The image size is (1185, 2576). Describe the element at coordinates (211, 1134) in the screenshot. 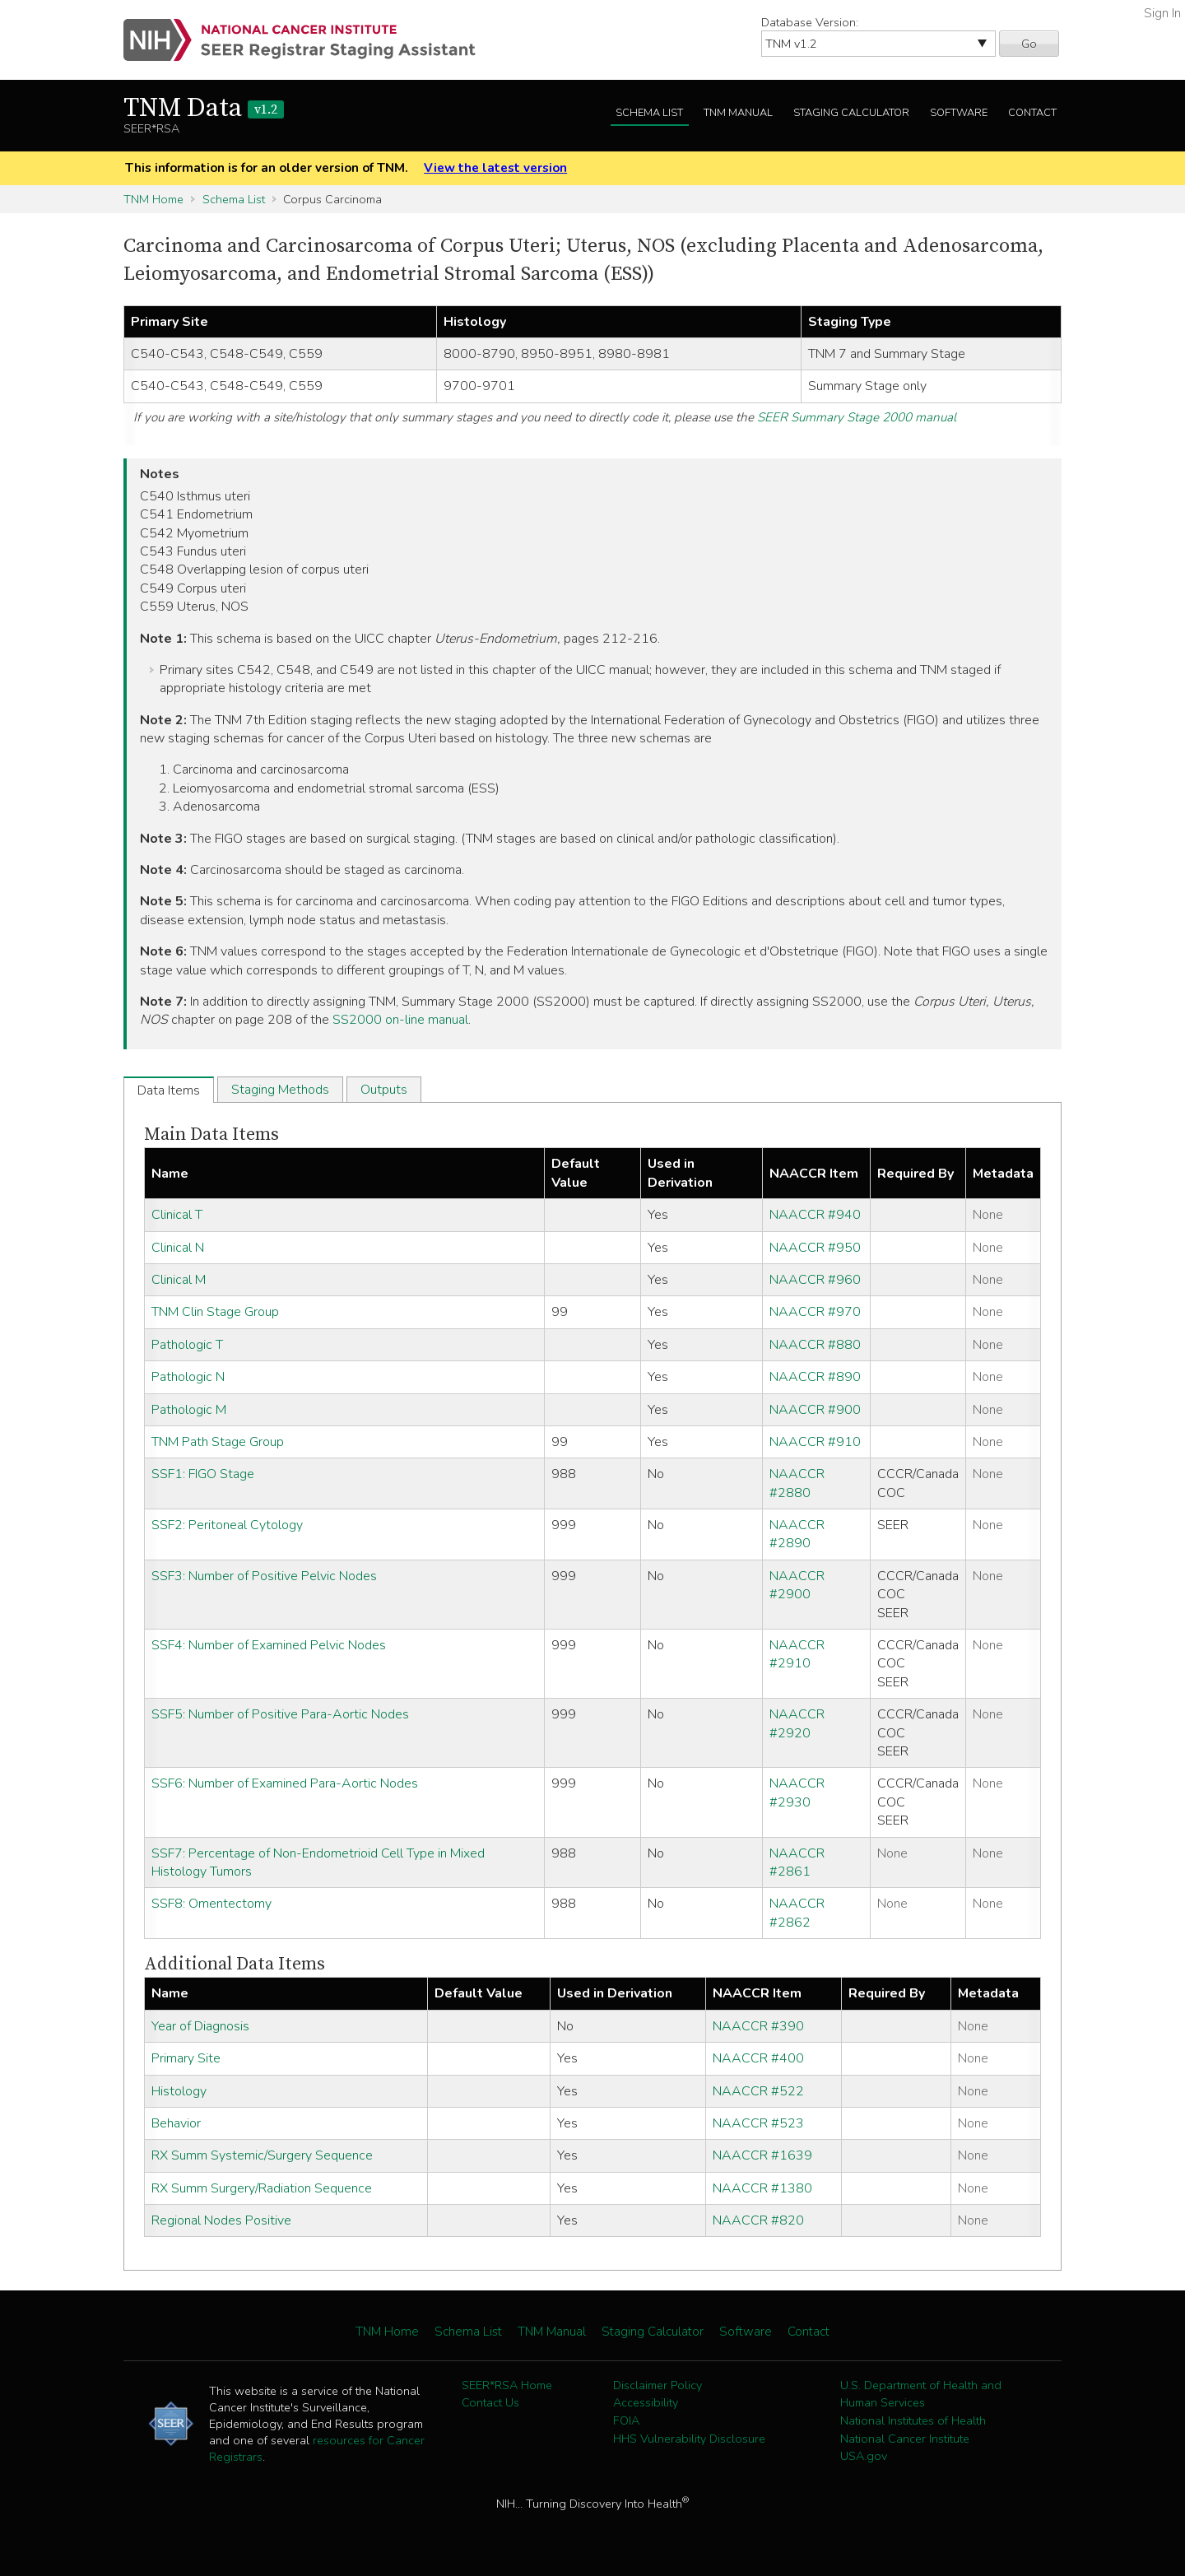

I see `Main Data Items` at that location.